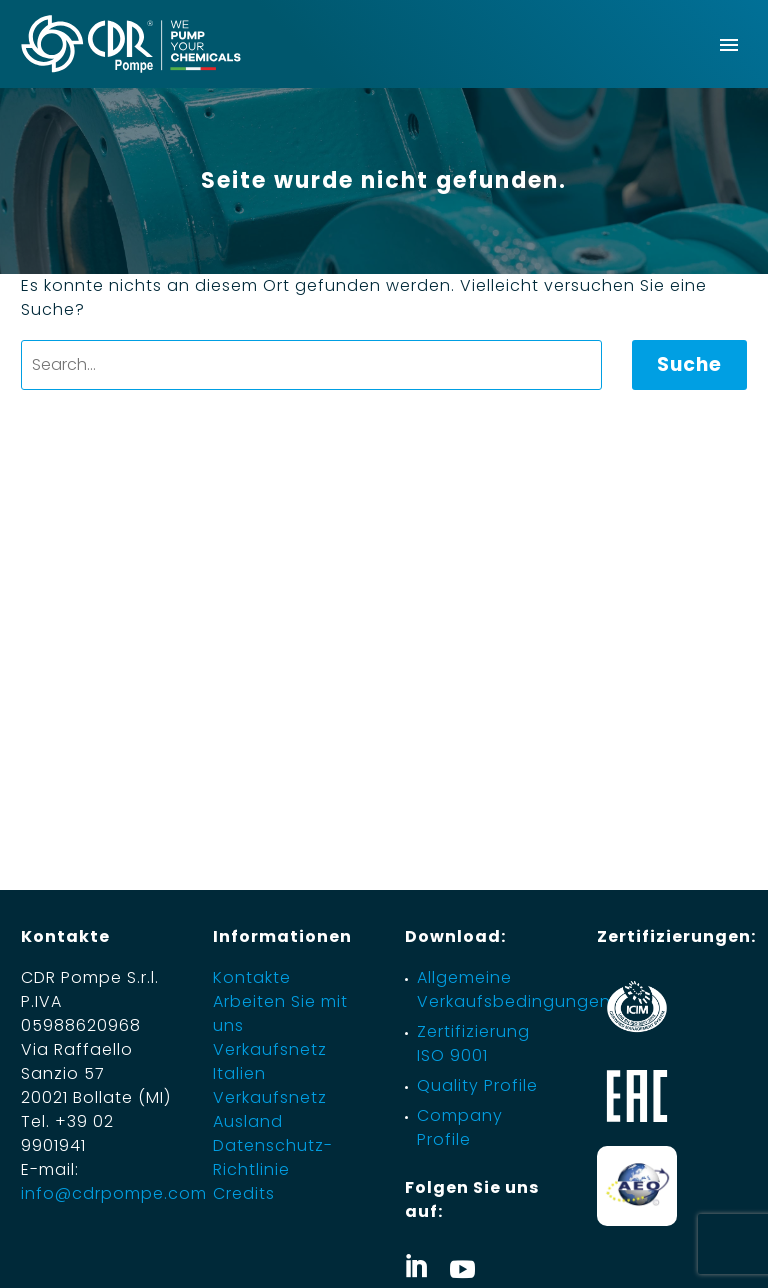 This screenshot has height=1288, width=768. I want to click on Allgemeine Verkaufsbedingungen, so click(514, 989).